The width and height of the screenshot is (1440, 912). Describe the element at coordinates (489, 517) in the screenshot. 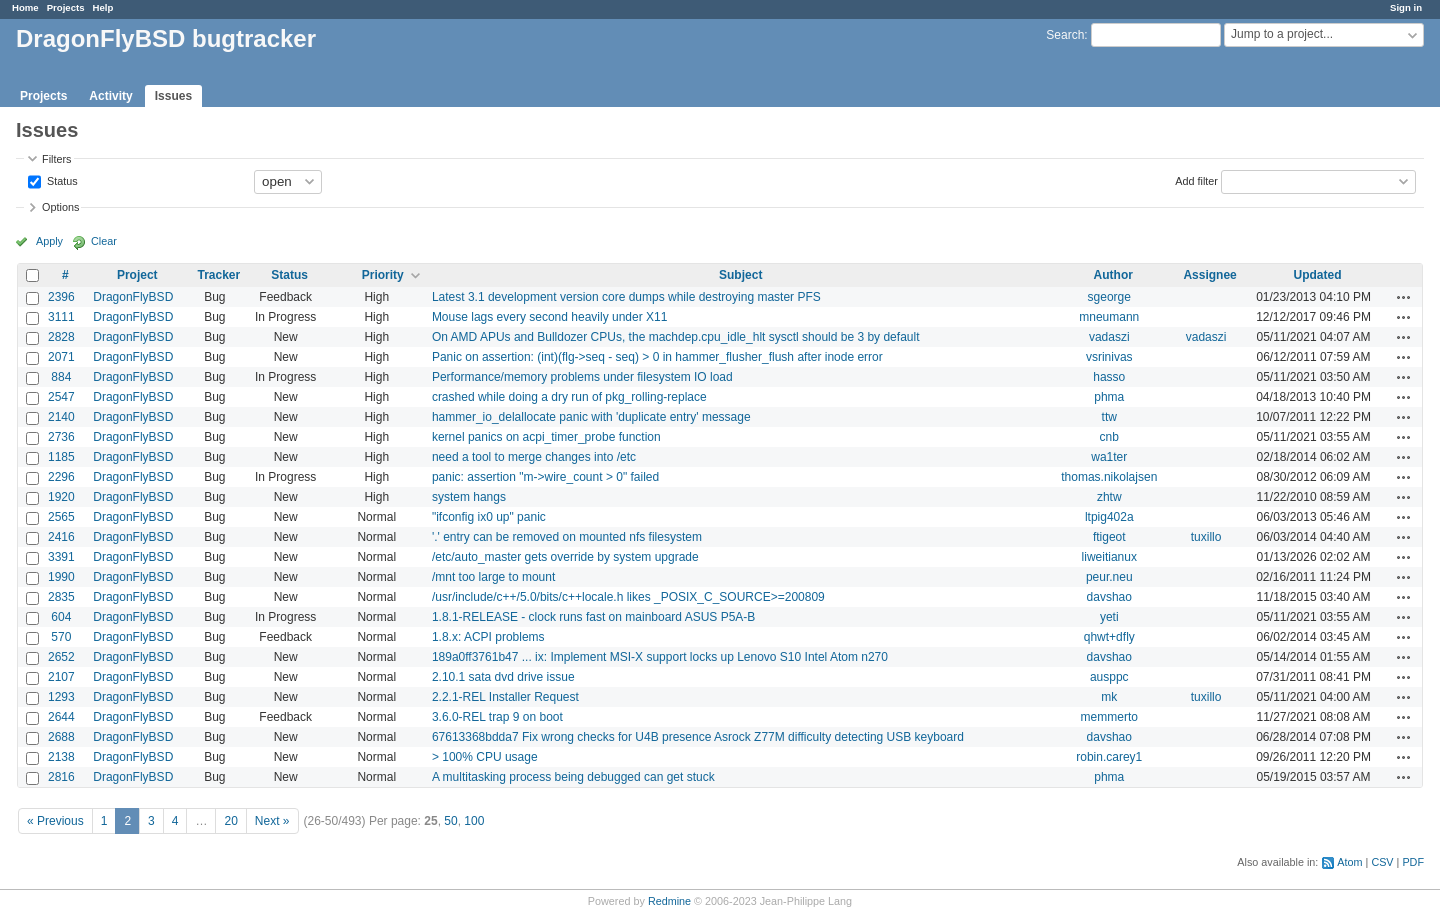

I see `"ifconfig ix0 up" panic` at that location.